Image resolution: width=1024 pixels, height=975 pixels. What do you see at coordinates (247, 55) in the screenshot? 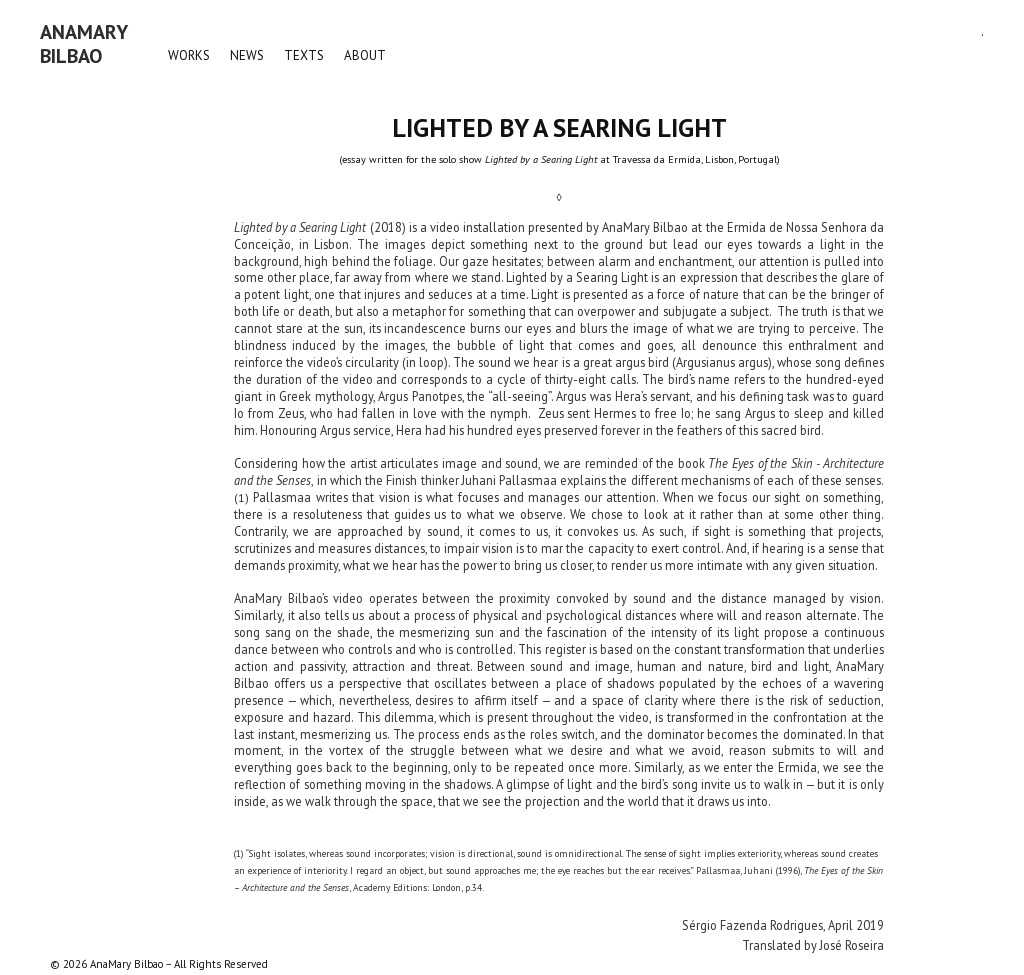
I see `NEWS` at bounding box center [247, 55].